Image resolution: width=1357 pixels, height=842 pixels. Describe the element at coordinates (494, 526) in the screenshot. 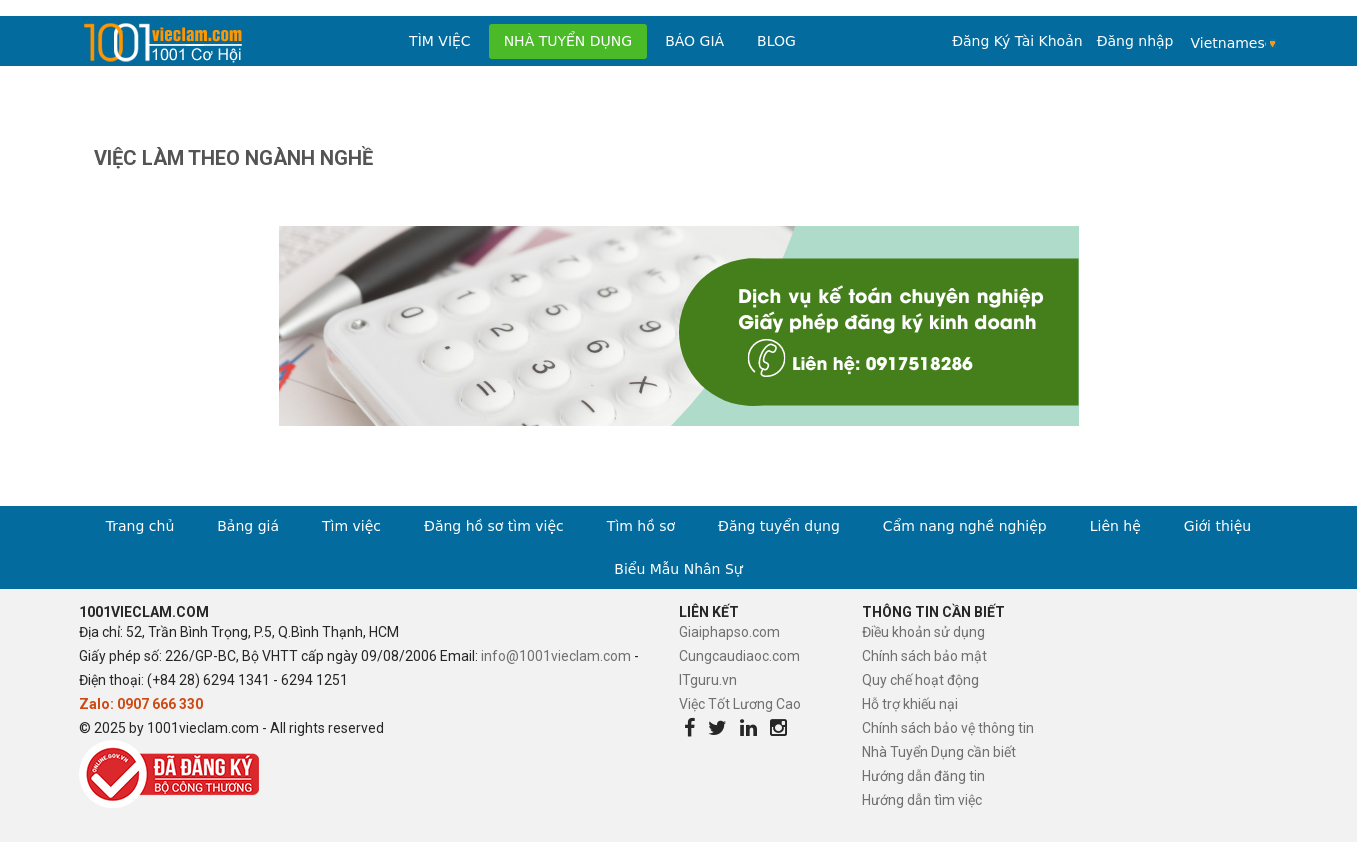

I see `Đăng hồ sơ tìm việc` at that location.